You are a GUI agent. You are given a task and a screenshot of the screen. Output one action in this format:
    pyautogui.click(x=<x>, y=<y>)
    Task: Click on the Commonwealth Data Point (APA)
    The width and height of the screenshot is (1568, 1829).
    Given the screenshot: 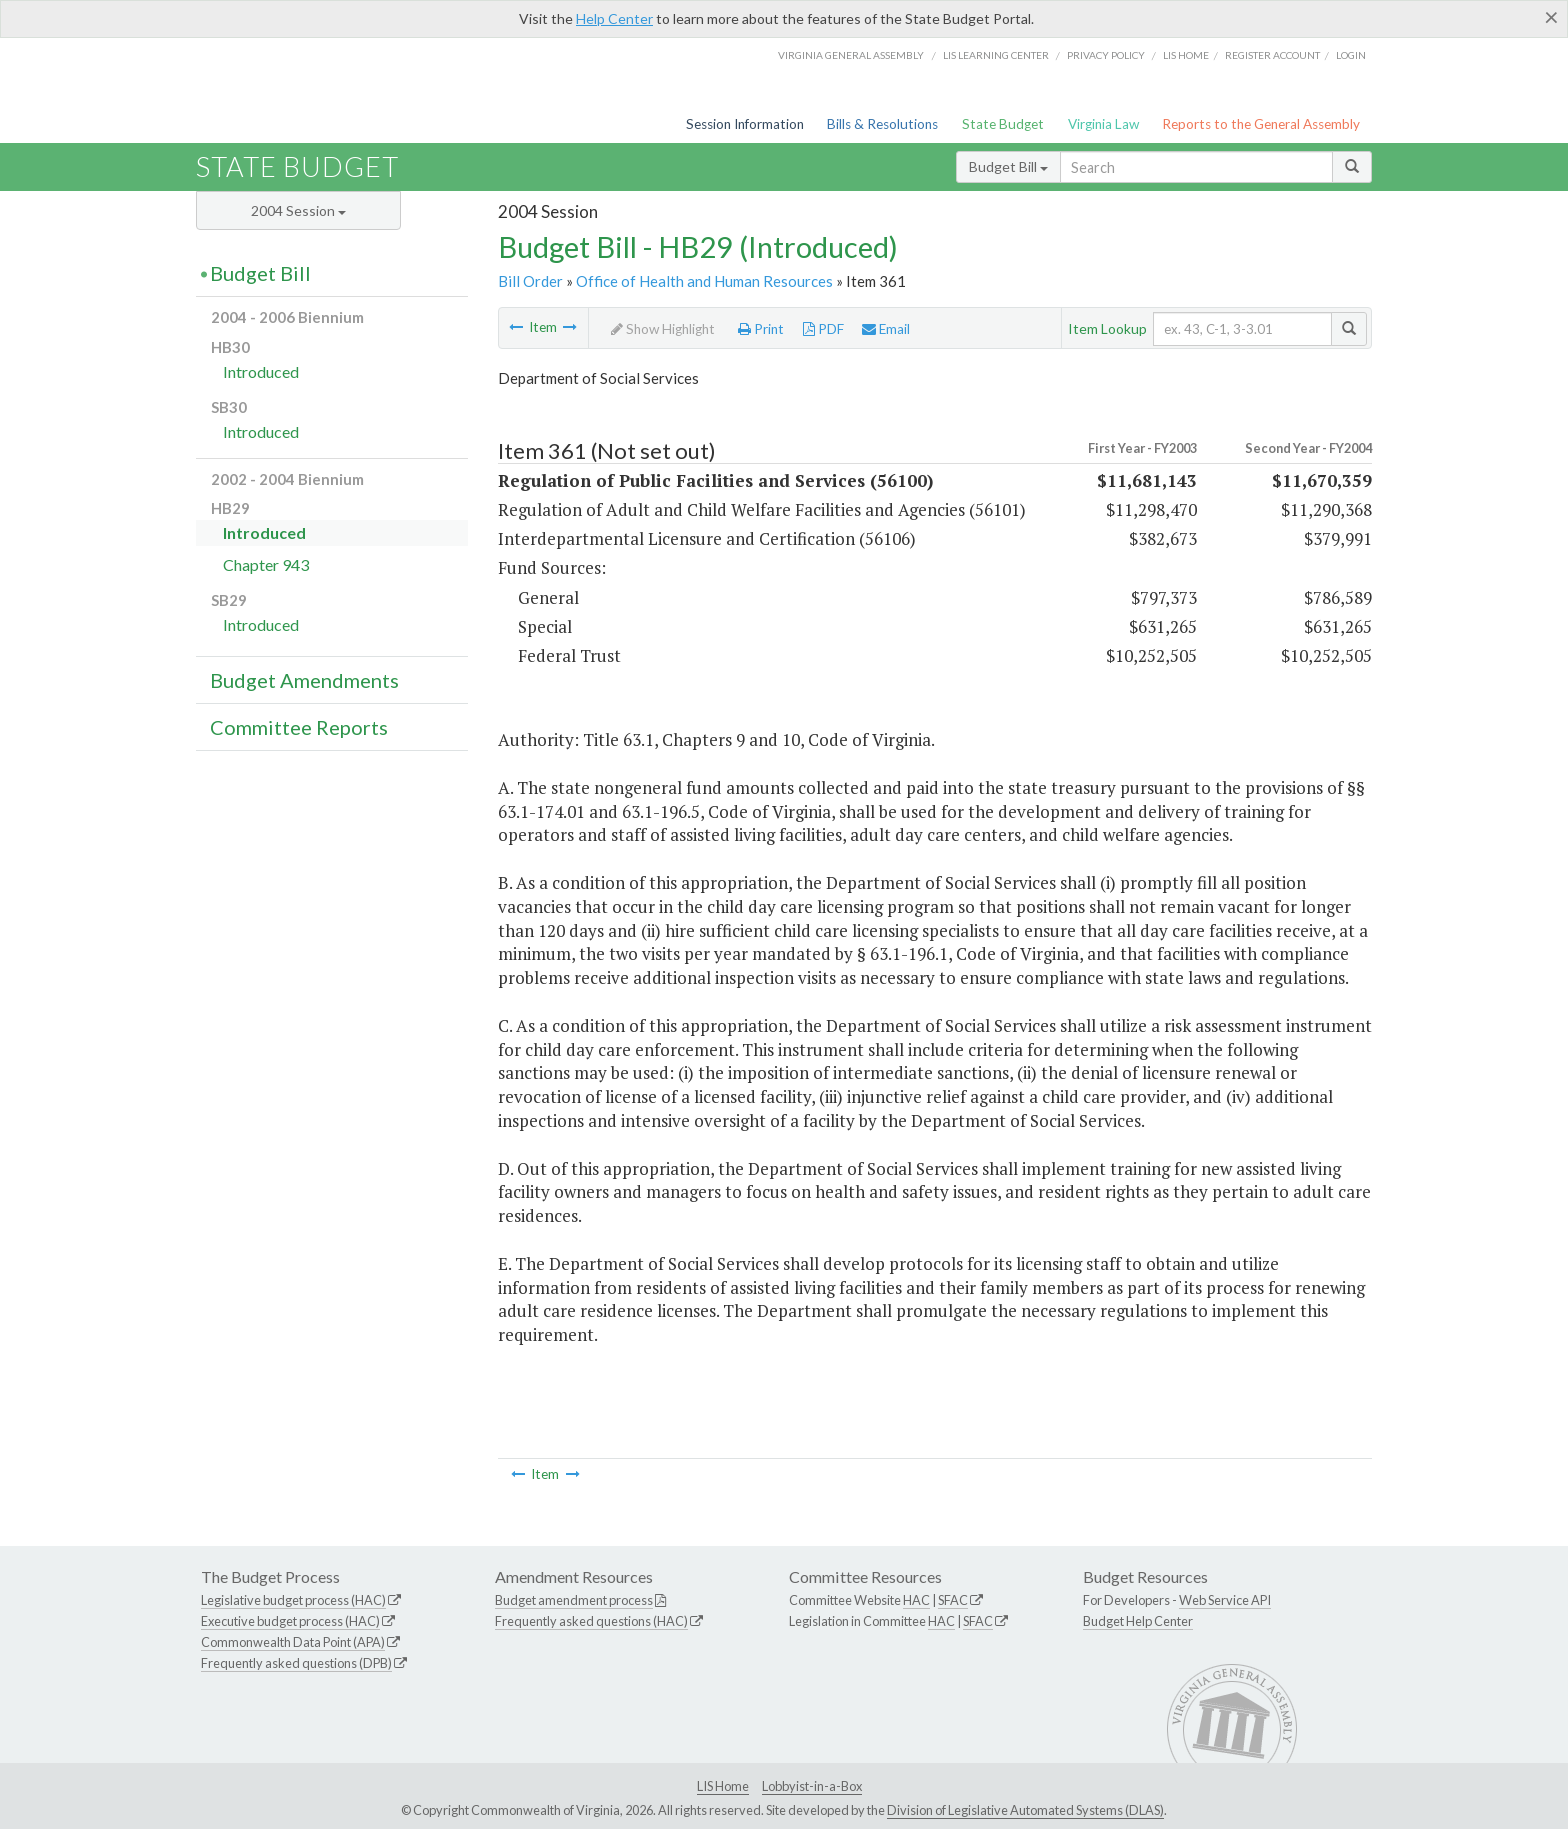 What is the action you would take?
    pyautogui.click(x=293, y=1642)
    